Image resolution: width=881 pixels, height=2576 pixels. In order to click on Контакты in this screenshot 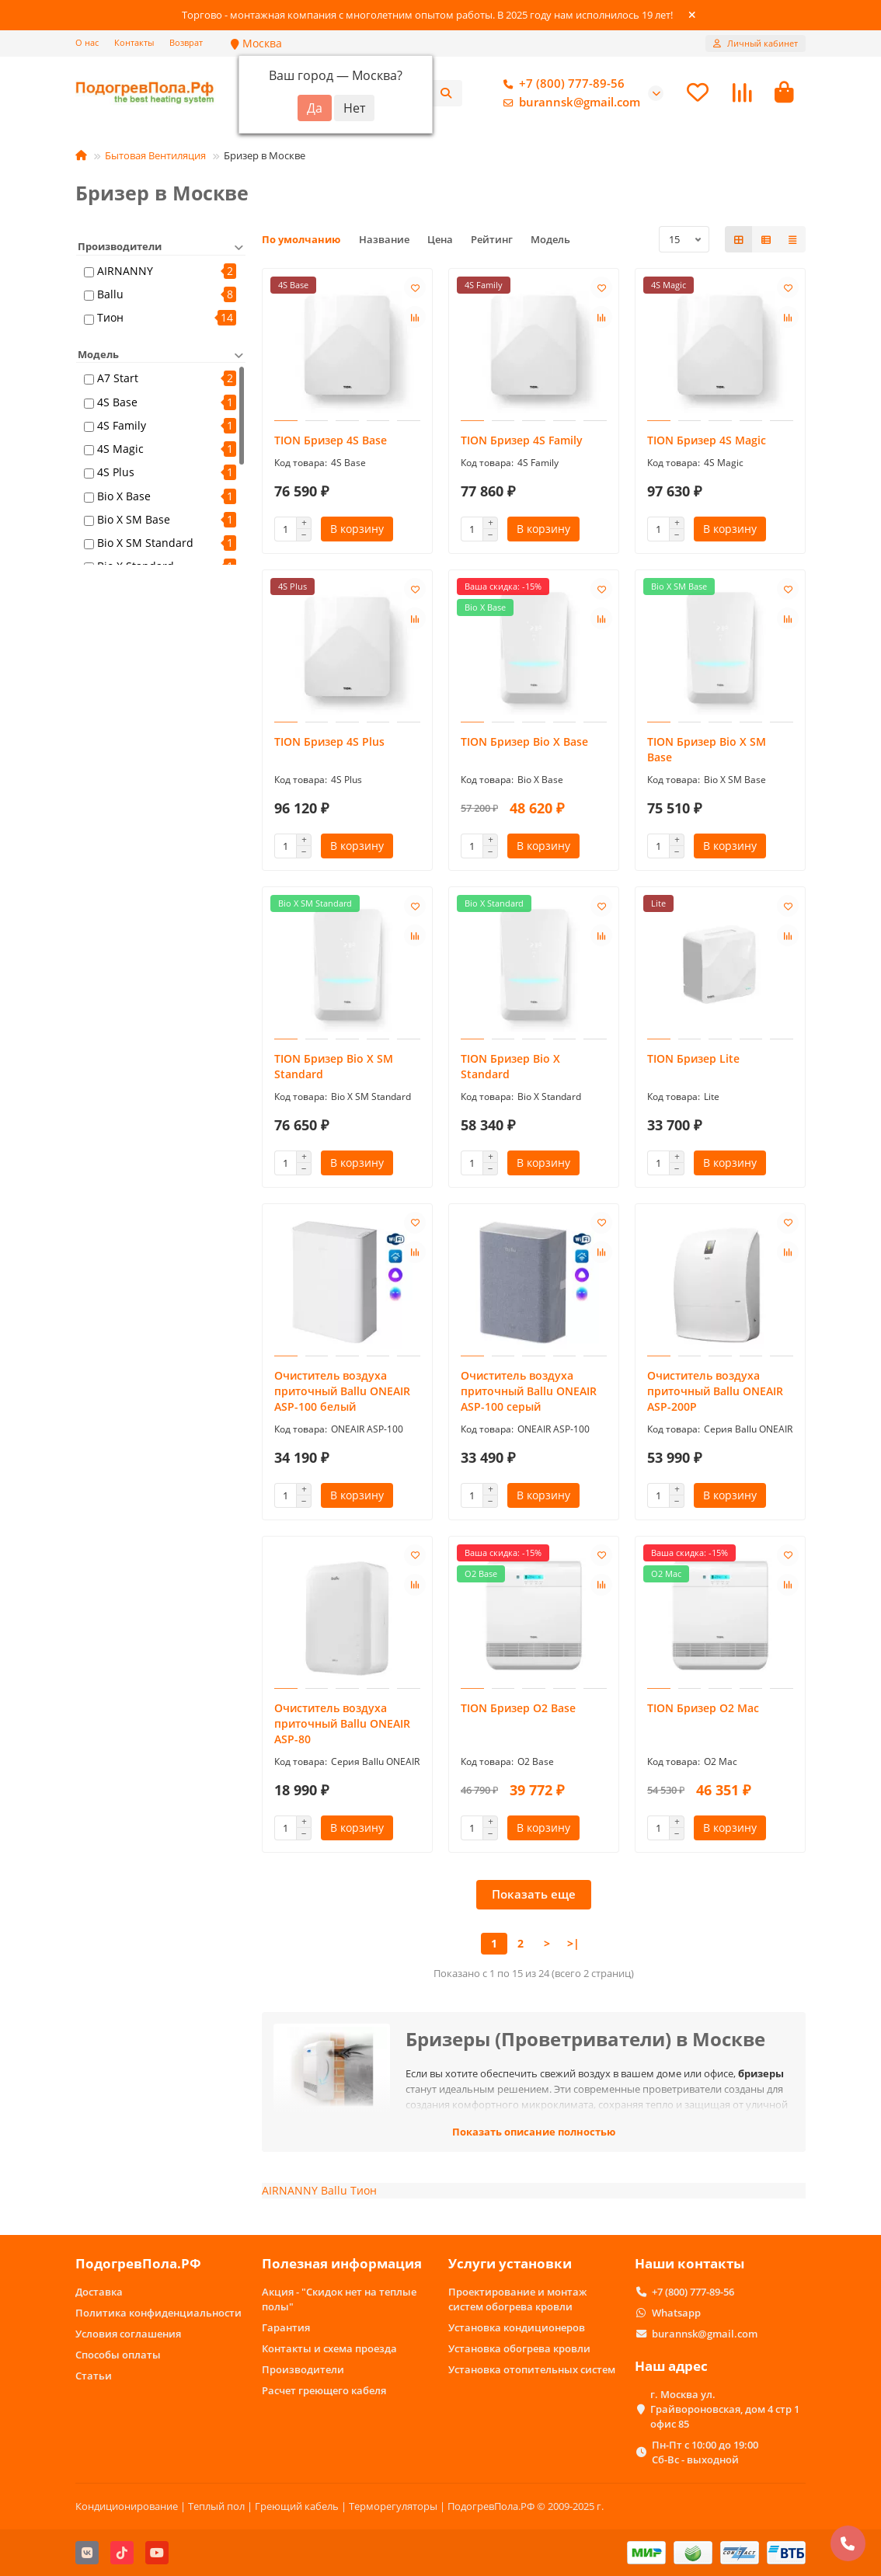, I will do `click(134, 42)`.